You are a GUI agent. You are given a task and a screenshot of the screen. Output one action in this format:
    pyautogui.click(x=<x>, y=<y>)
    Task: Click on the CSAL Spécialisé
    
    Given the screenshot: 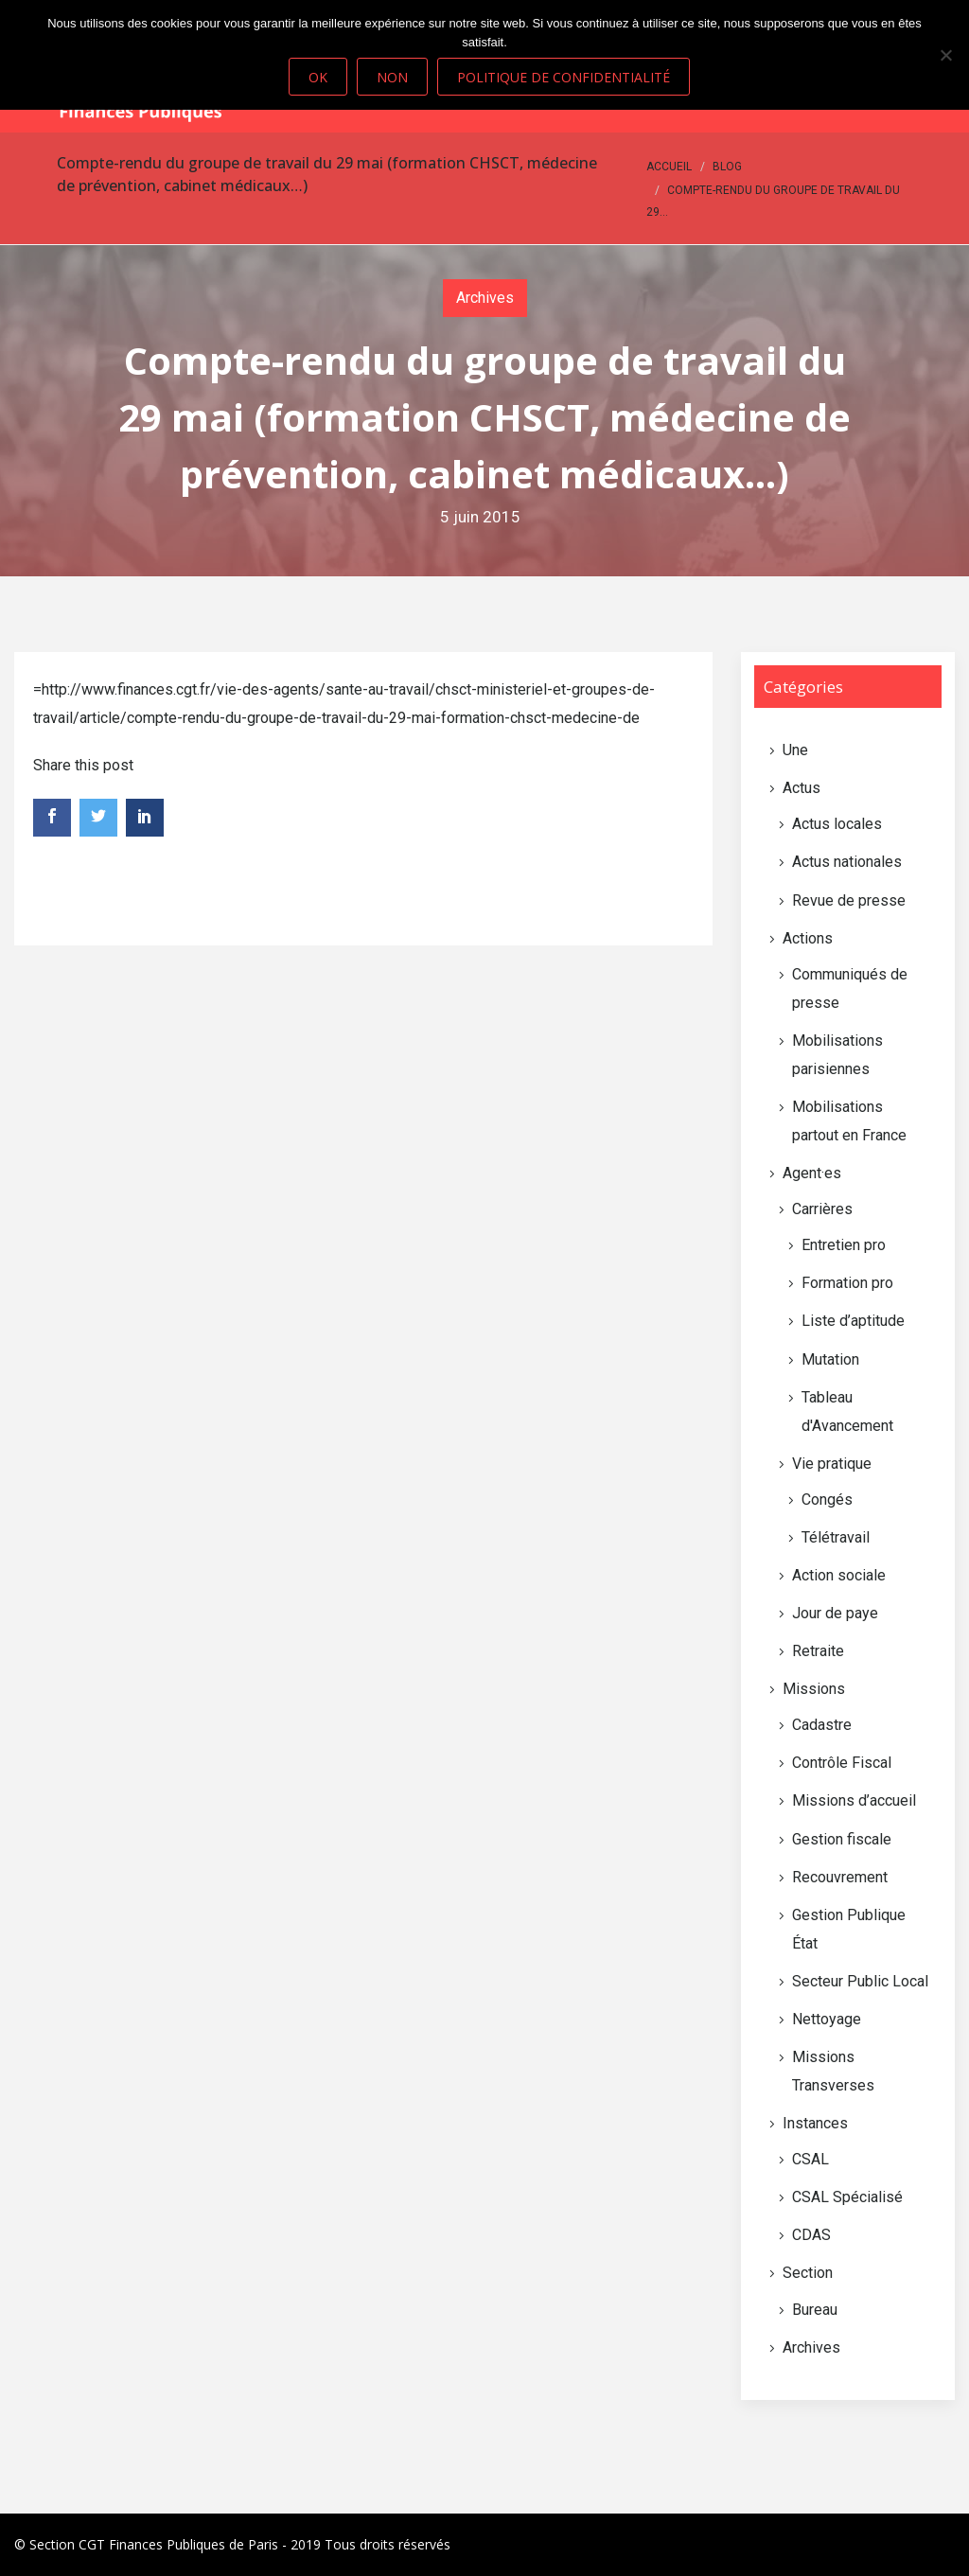 What is the action you would take?
    pyautogui.click(x=847, y=2197)
    